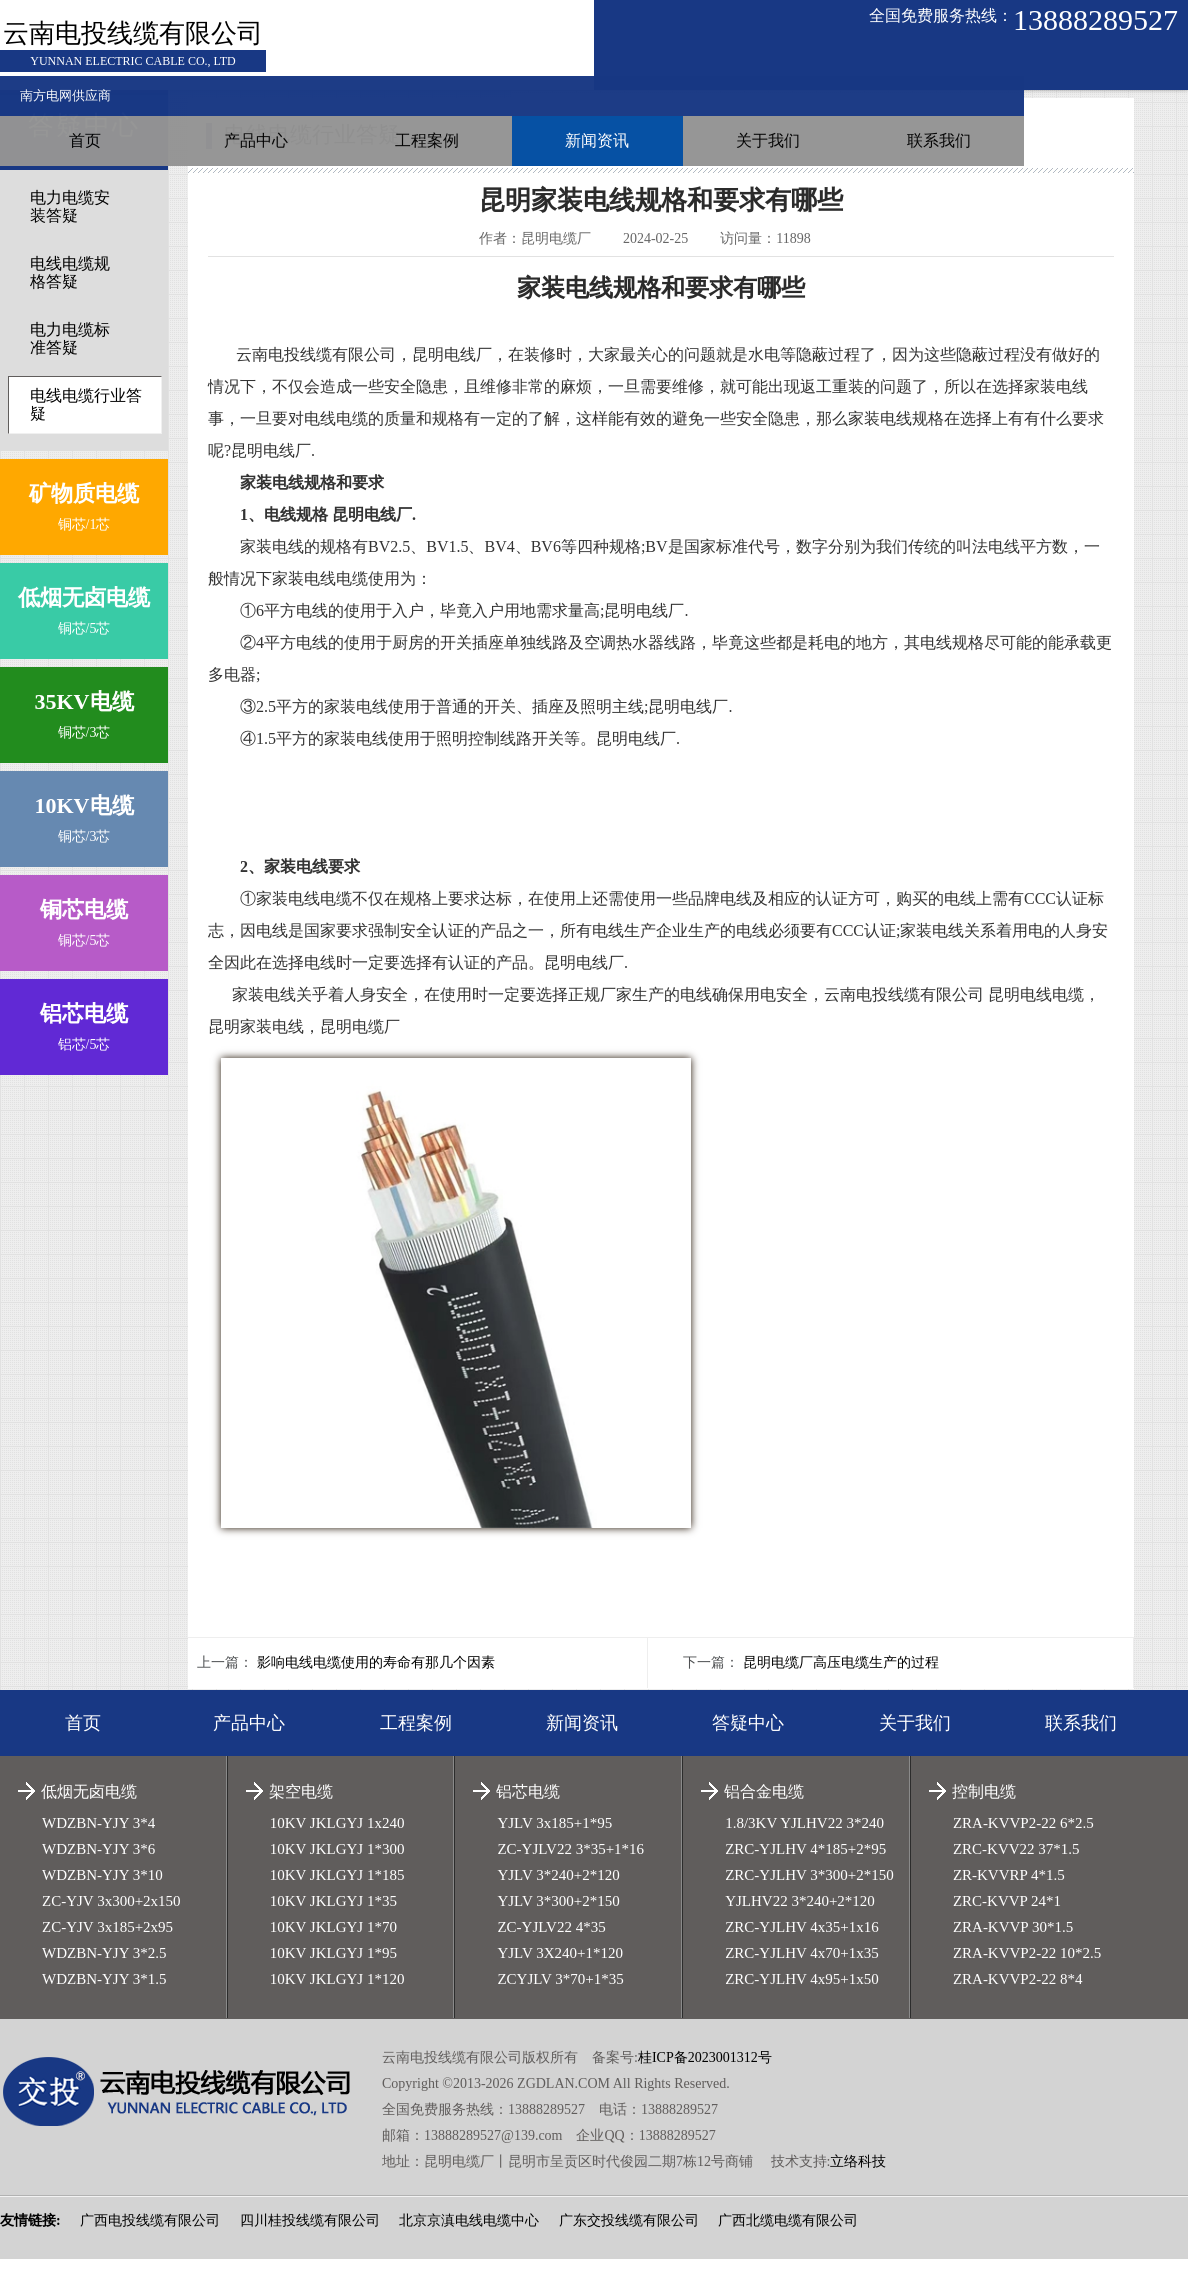 Image resolution: width=1188 pixels, height=2272 pixels. What do you see at coordinates (802, 1966) in the screenshot?
I see `ZRC-YJLHV 4x70+1x35` at bounding box center [802, 1966].